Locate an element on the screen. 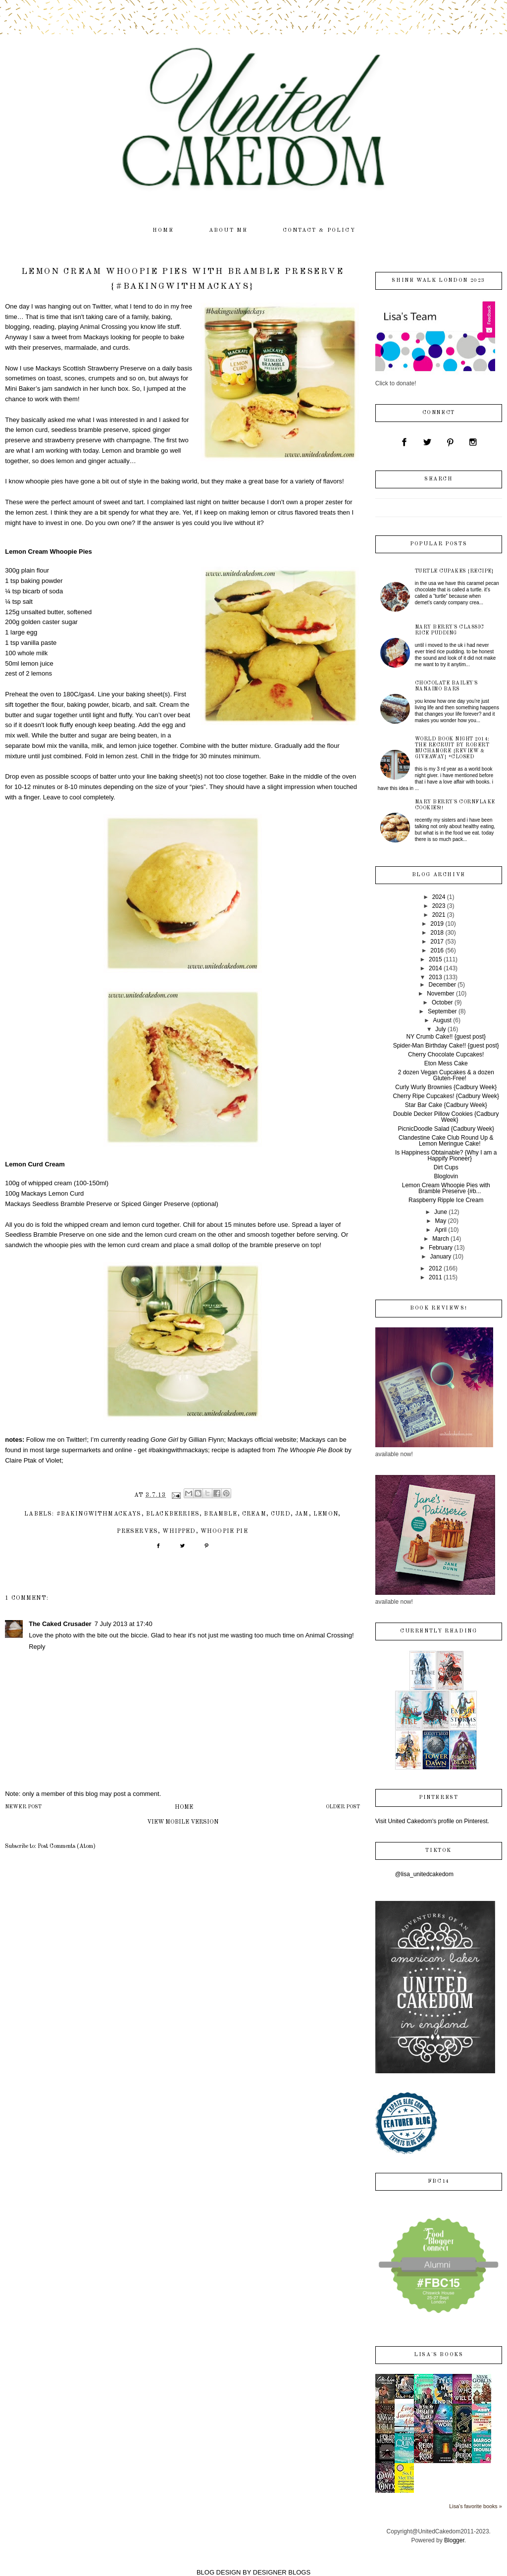  lemon is located at coordinates (325, 1514).